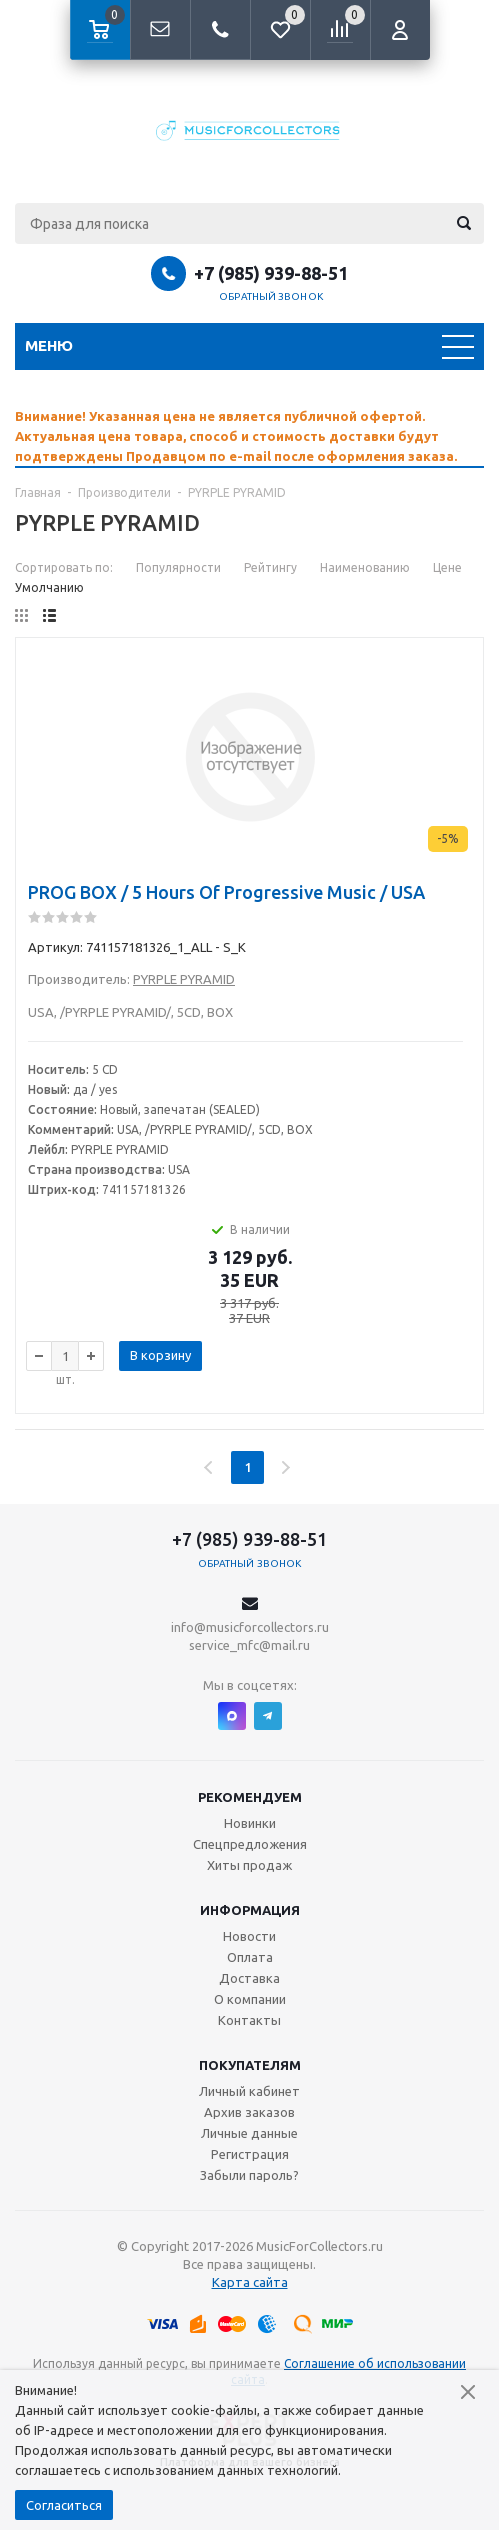 The width and height of the screenshot is (499, 2530). I want to click on PYRPLE PYRAMID, so click(184, 979).